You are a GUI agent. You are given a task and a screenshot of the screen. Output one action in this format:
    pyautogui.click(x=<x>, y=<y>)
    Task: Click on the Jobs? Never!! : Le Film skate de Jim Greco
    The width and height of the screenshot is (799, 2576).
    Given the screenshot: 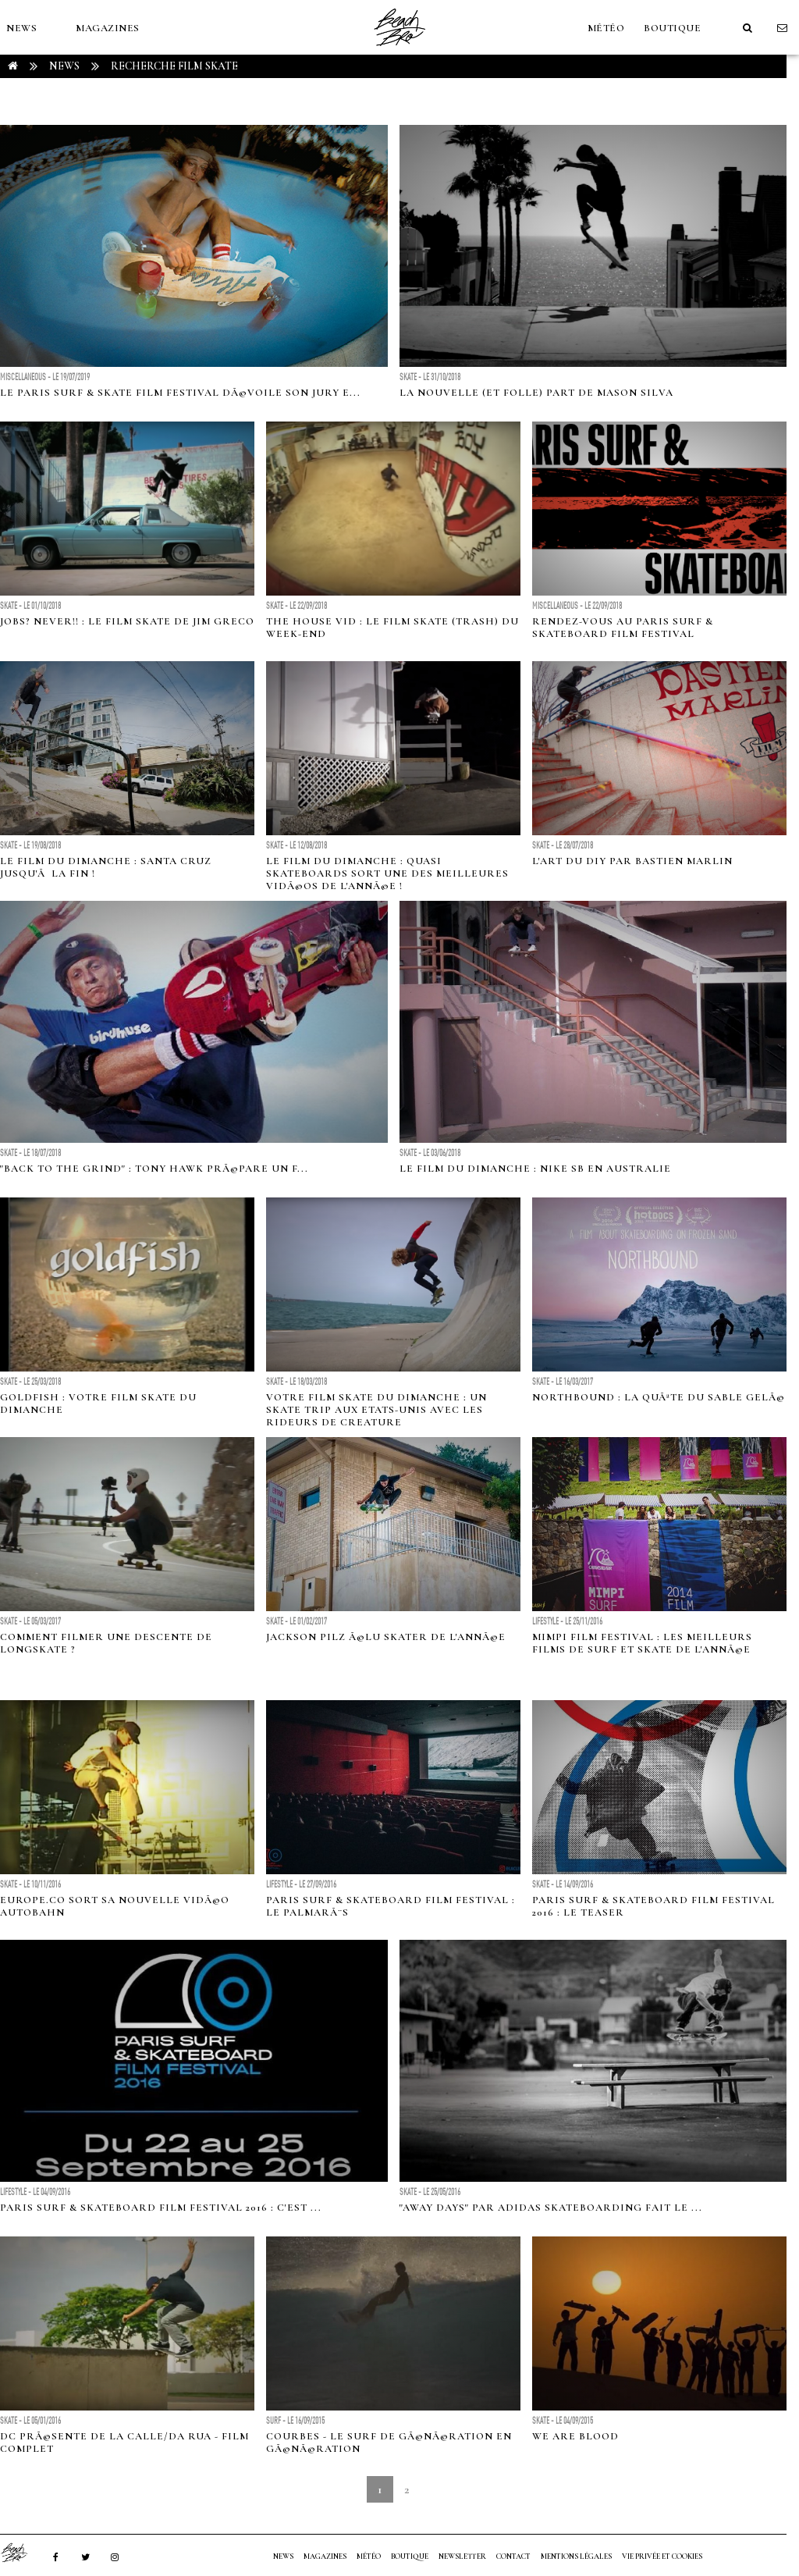 What is the action you would take?
    pyautogui.click(x=127, y=621)
    